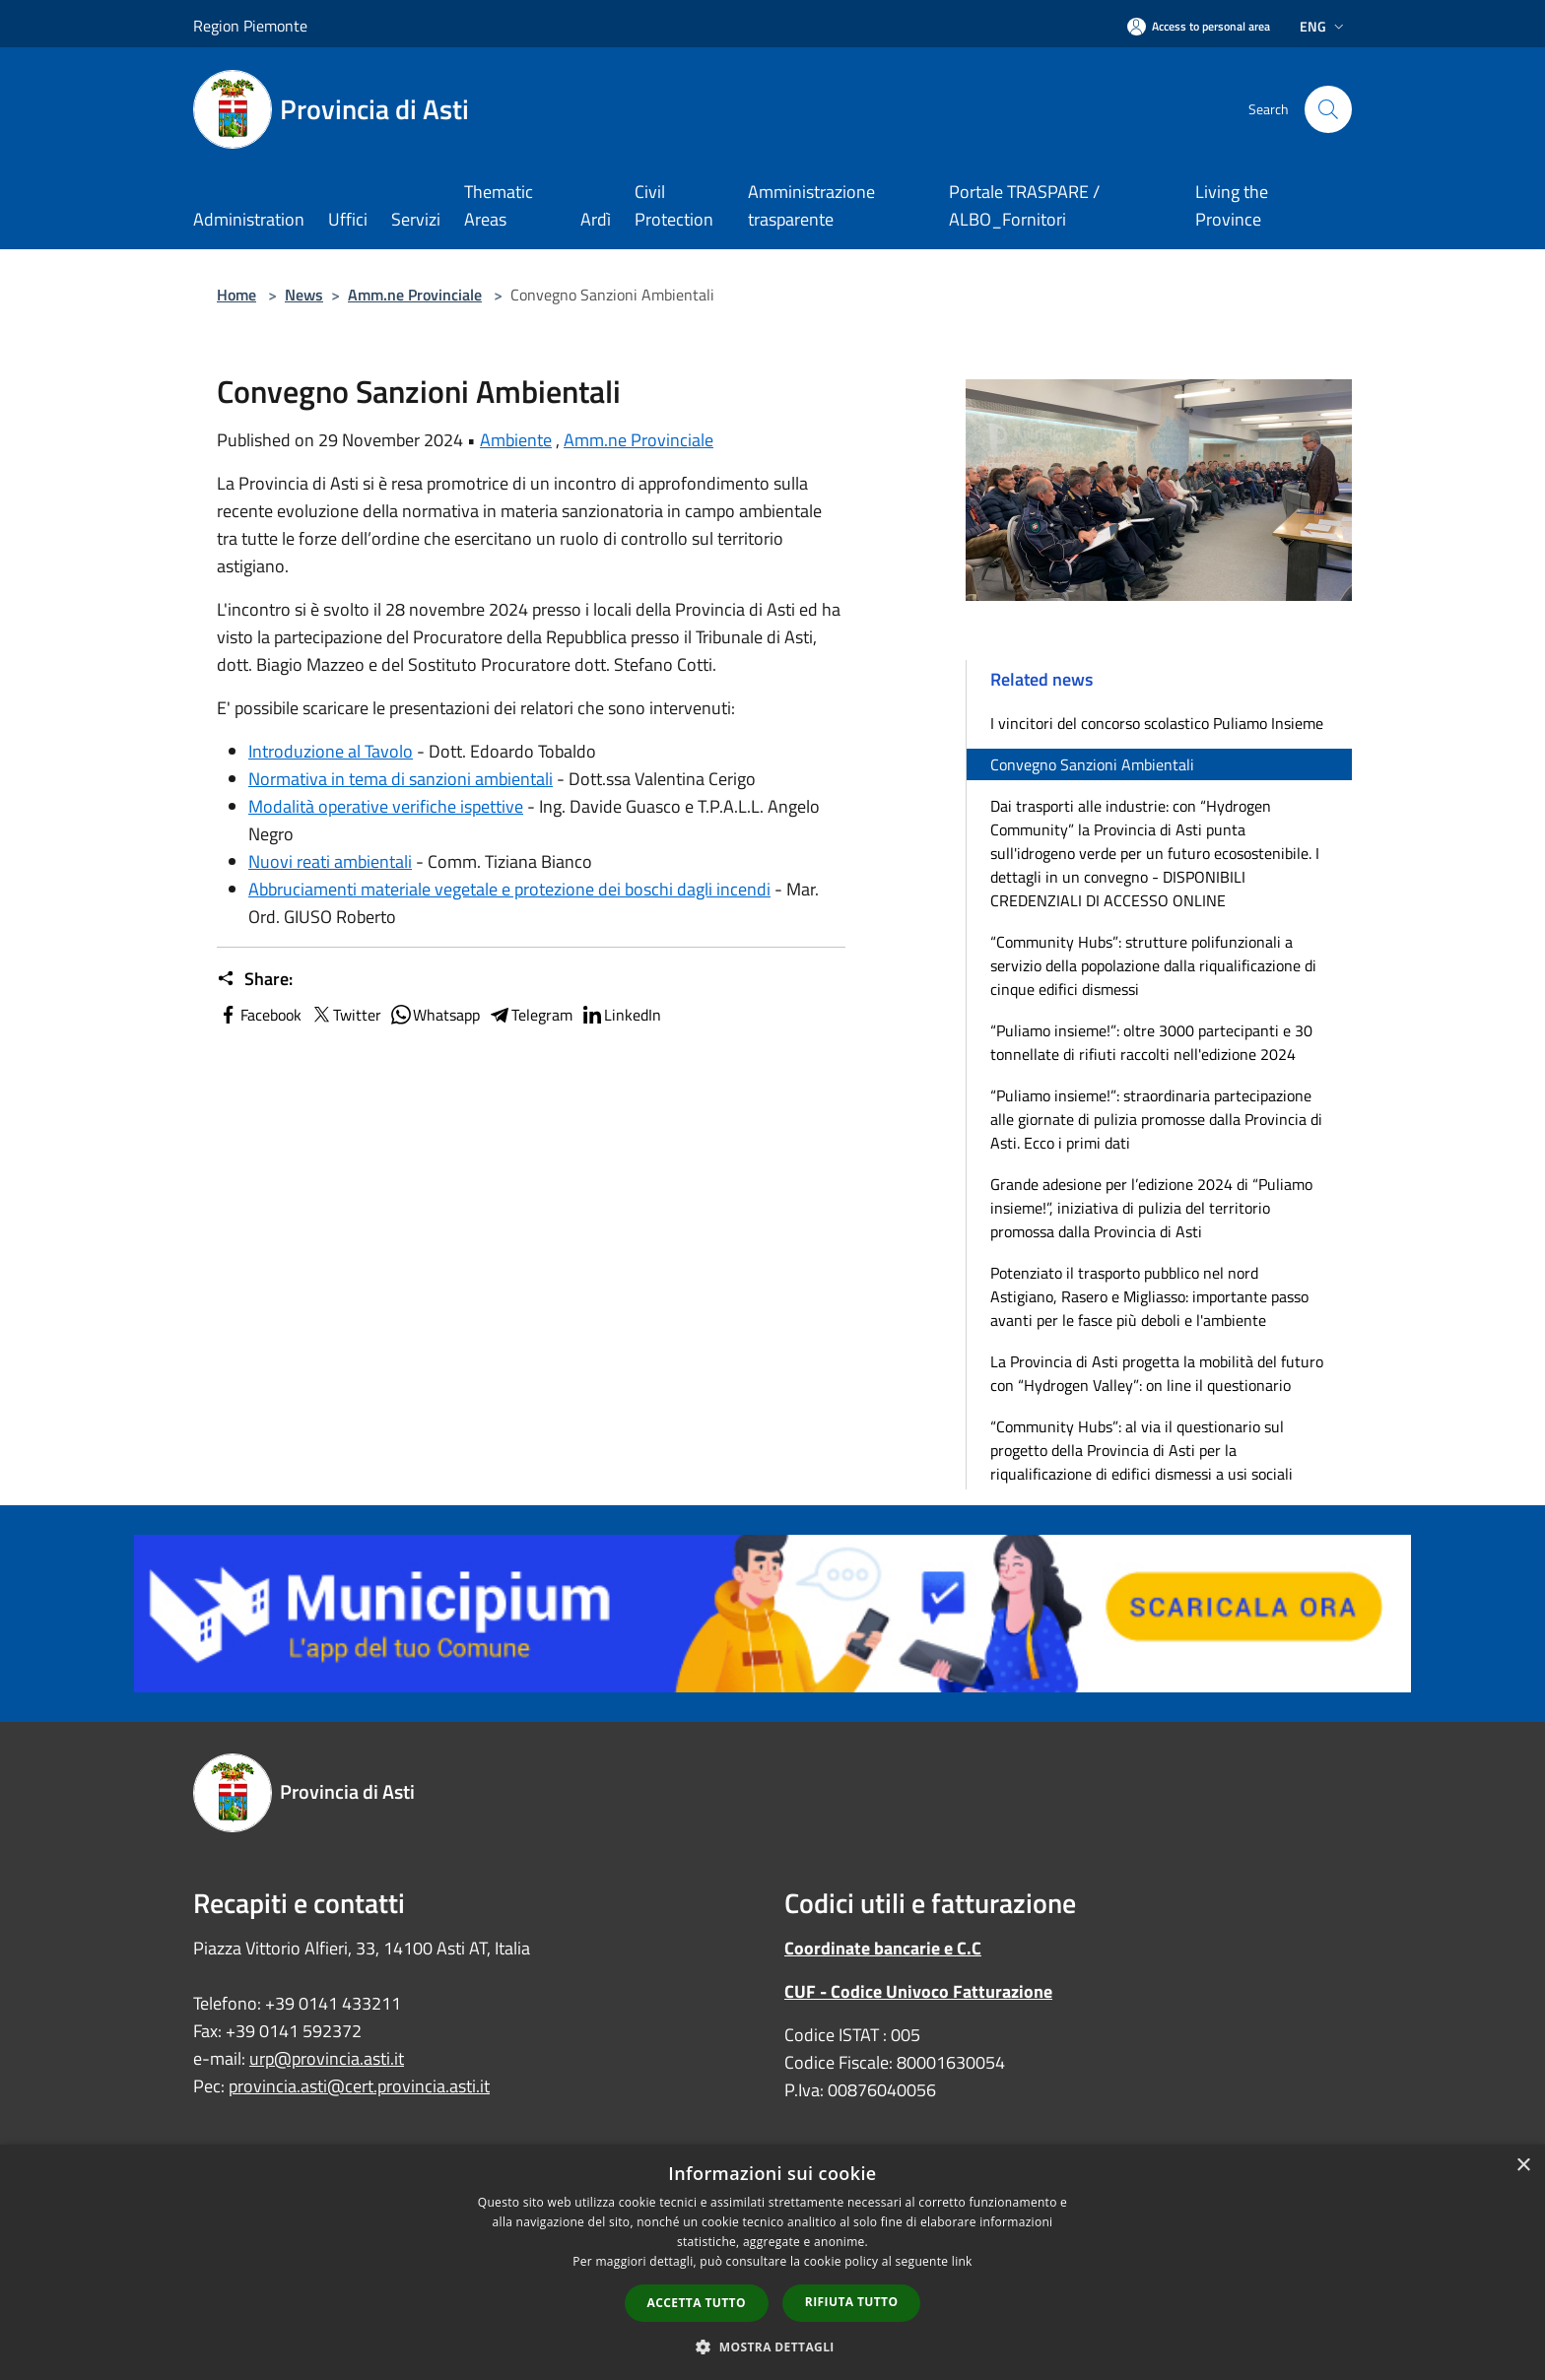 Image resolution: width=1545 pixels, height=2380 pixels. I want to click on Telegram, so click(530, 1014).